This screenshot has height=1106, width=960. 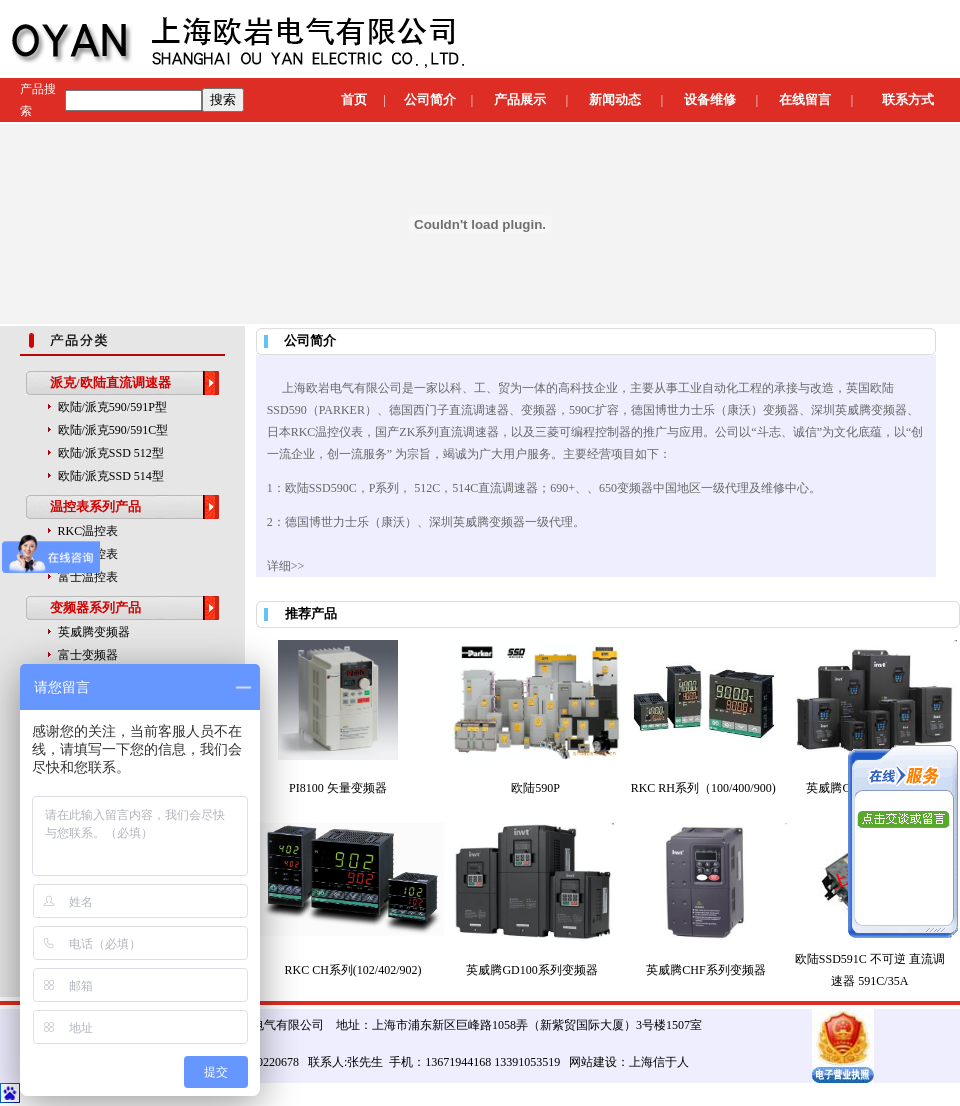 What do you see at coordinates (805, 99) in the screenshot?
I see `在线留言` at bounding box center [805, 99].